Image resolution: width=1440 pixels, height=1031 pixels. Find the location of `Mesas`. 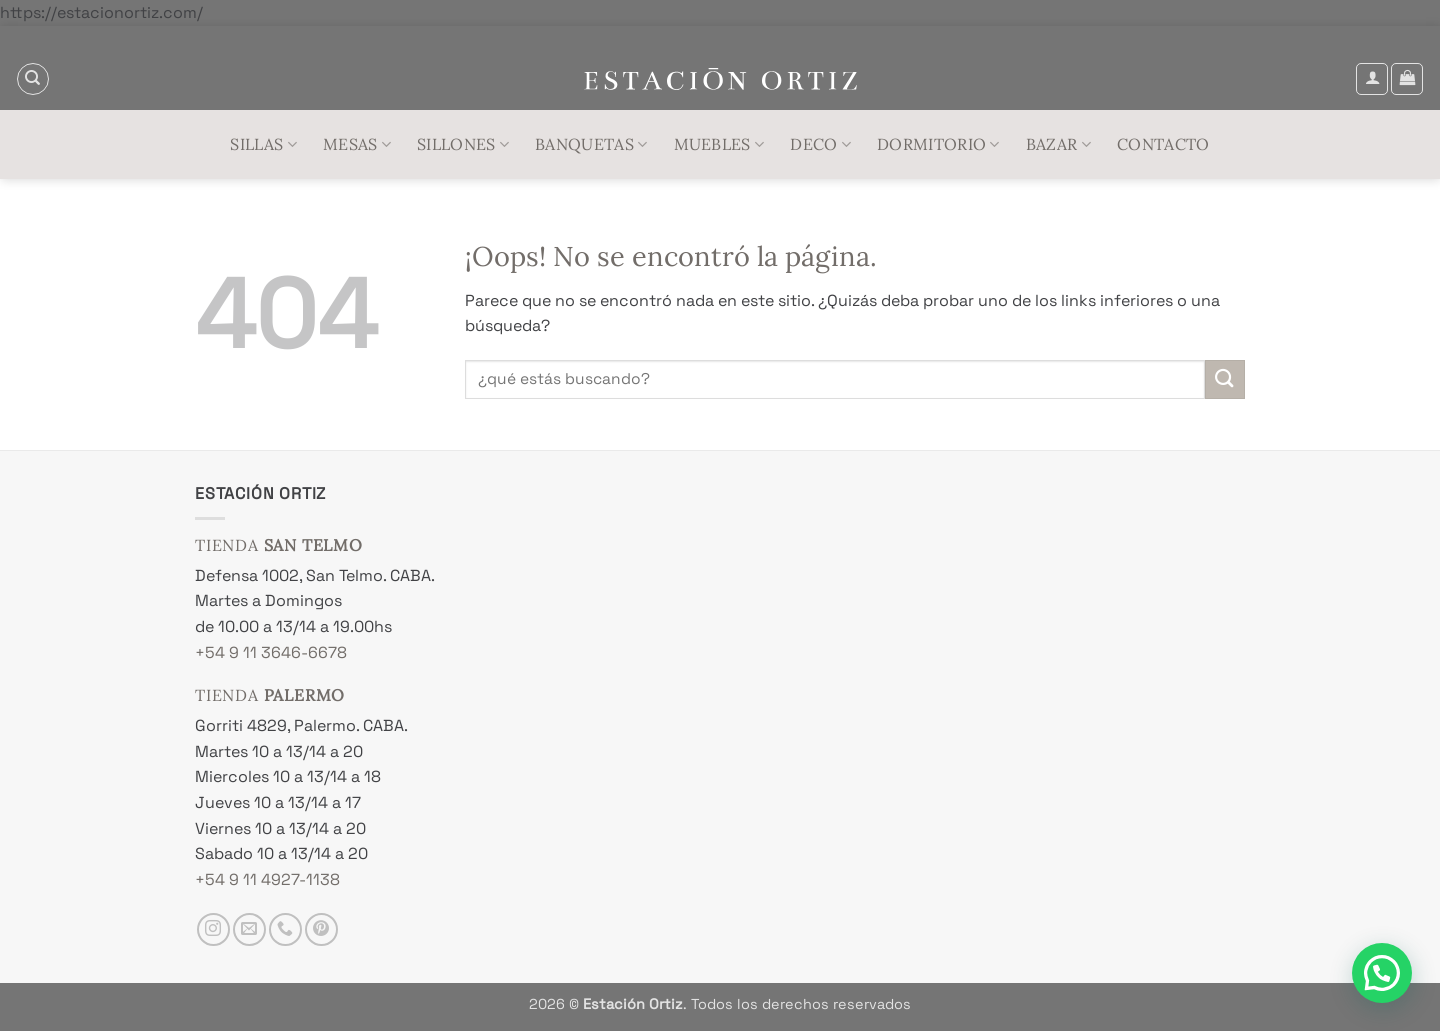

Mesas is located at coordinates (357, 144).